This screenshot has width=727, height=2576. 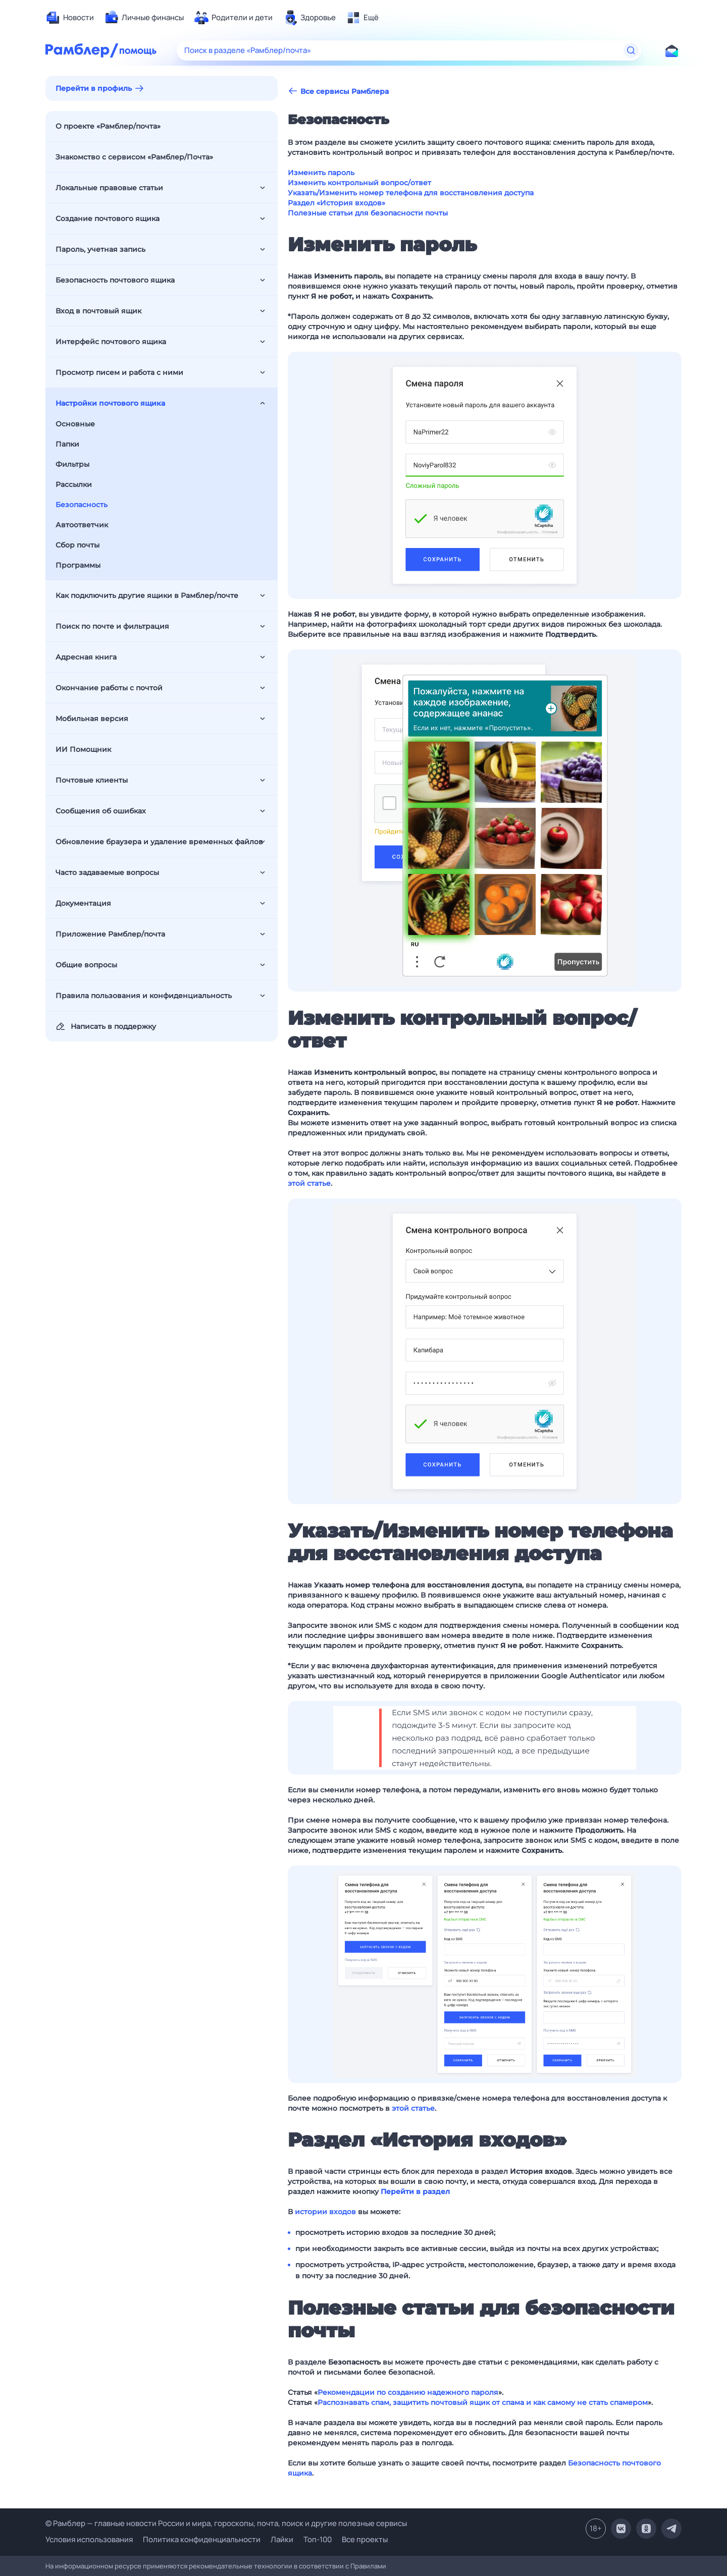 What do you see at coordinates (368, 2565) in the screenshot?
I see `Правилами` at bounding box center [368, 2565].